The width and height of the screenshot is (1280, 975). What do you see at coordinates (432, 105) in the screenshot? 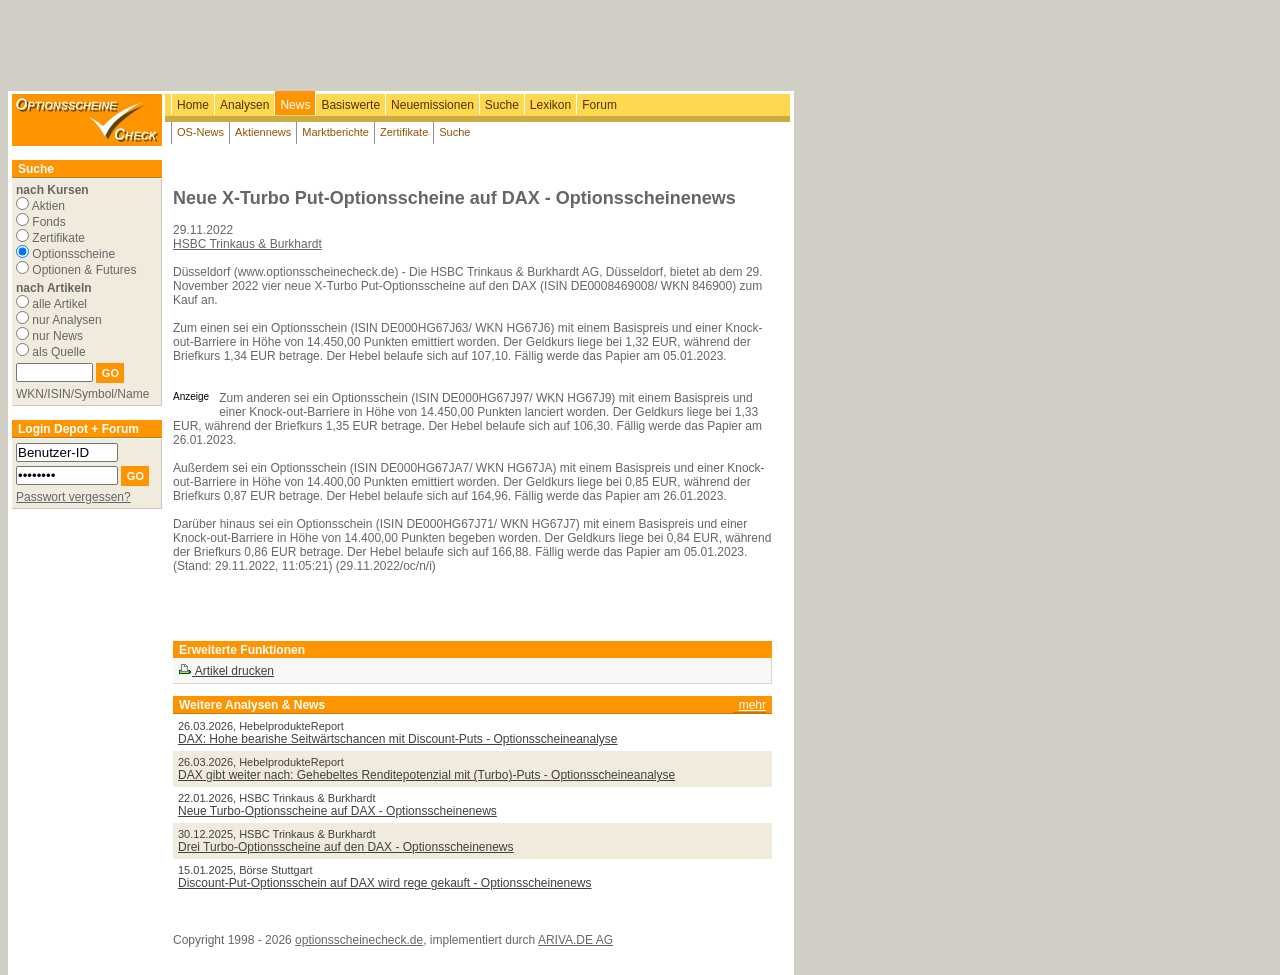
I see `Neuemissionen` at bounding box center [432, 105].